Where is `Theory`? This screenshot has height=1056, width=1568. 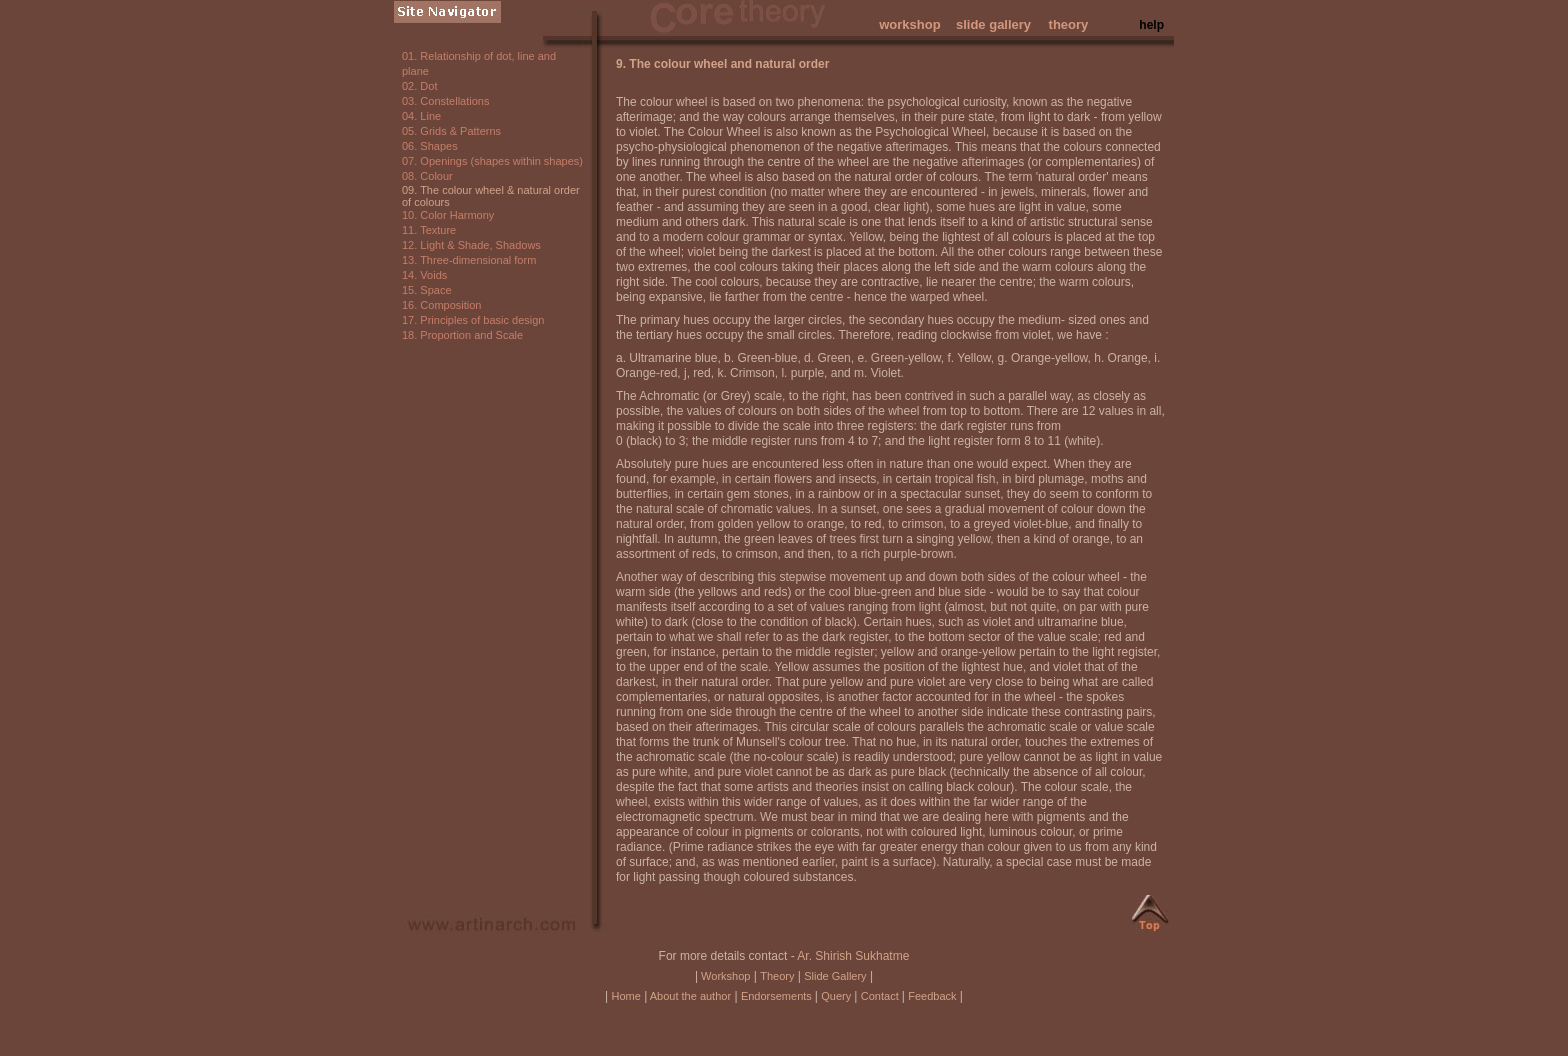 Theory is located at coordinates (777, 976).